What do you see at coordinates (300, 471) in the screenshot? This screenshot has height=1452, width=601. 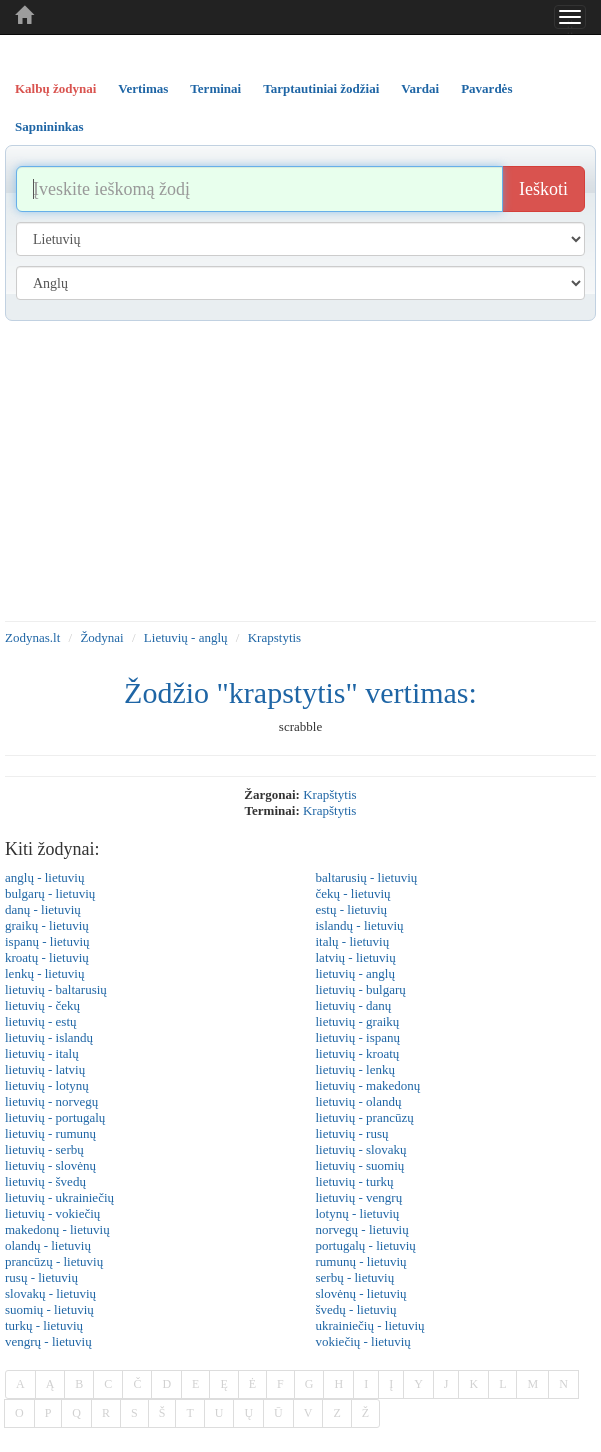 I see `[Advertisement]` at bounding box center [300, 471].